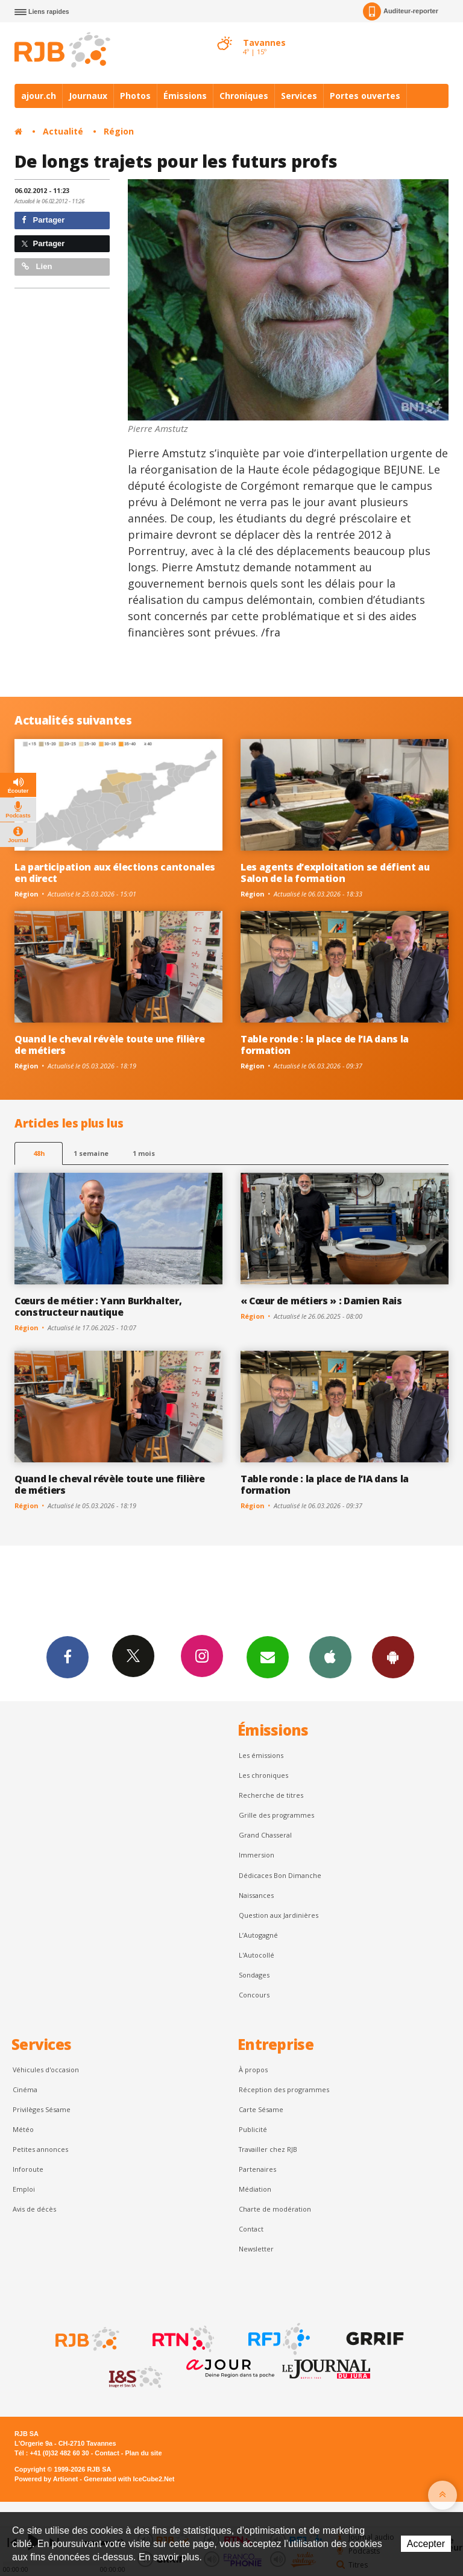 The height and width of the screenshot is (2576, 463). Describe the element at coordinates (91, 1153) in the screenshot. I see `1 semaine [most-1we]` at that location.